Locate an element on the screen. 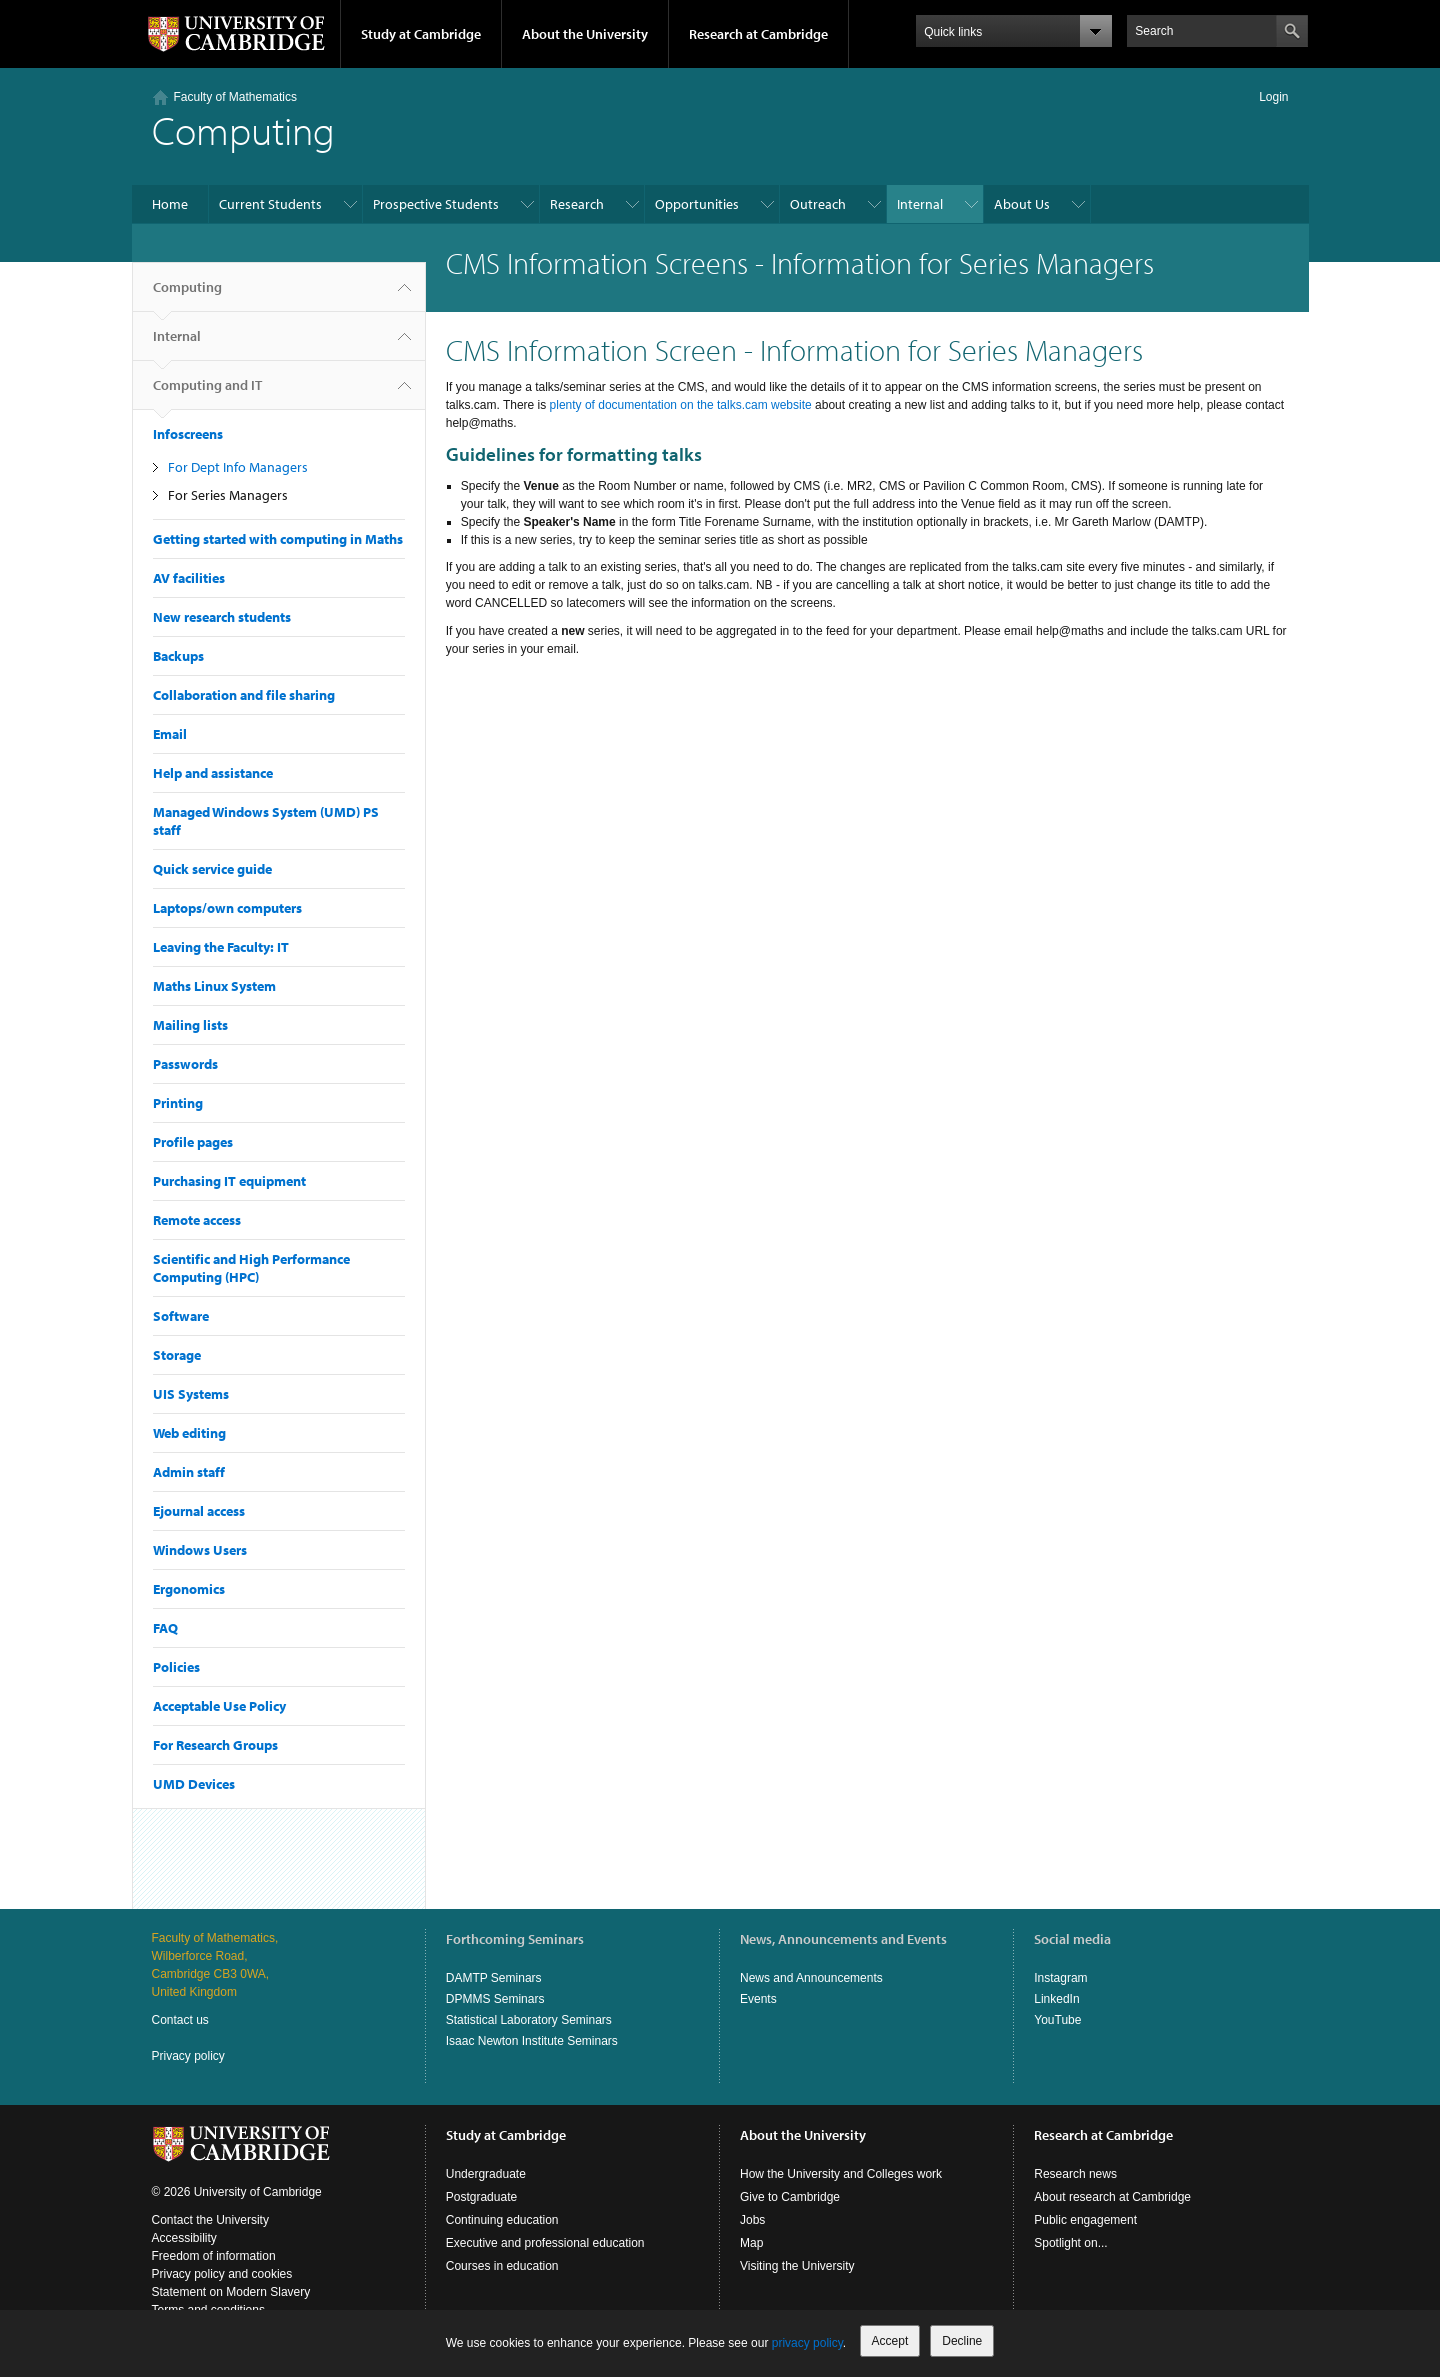  UMD Devices is located at coordinates (194, 1784).